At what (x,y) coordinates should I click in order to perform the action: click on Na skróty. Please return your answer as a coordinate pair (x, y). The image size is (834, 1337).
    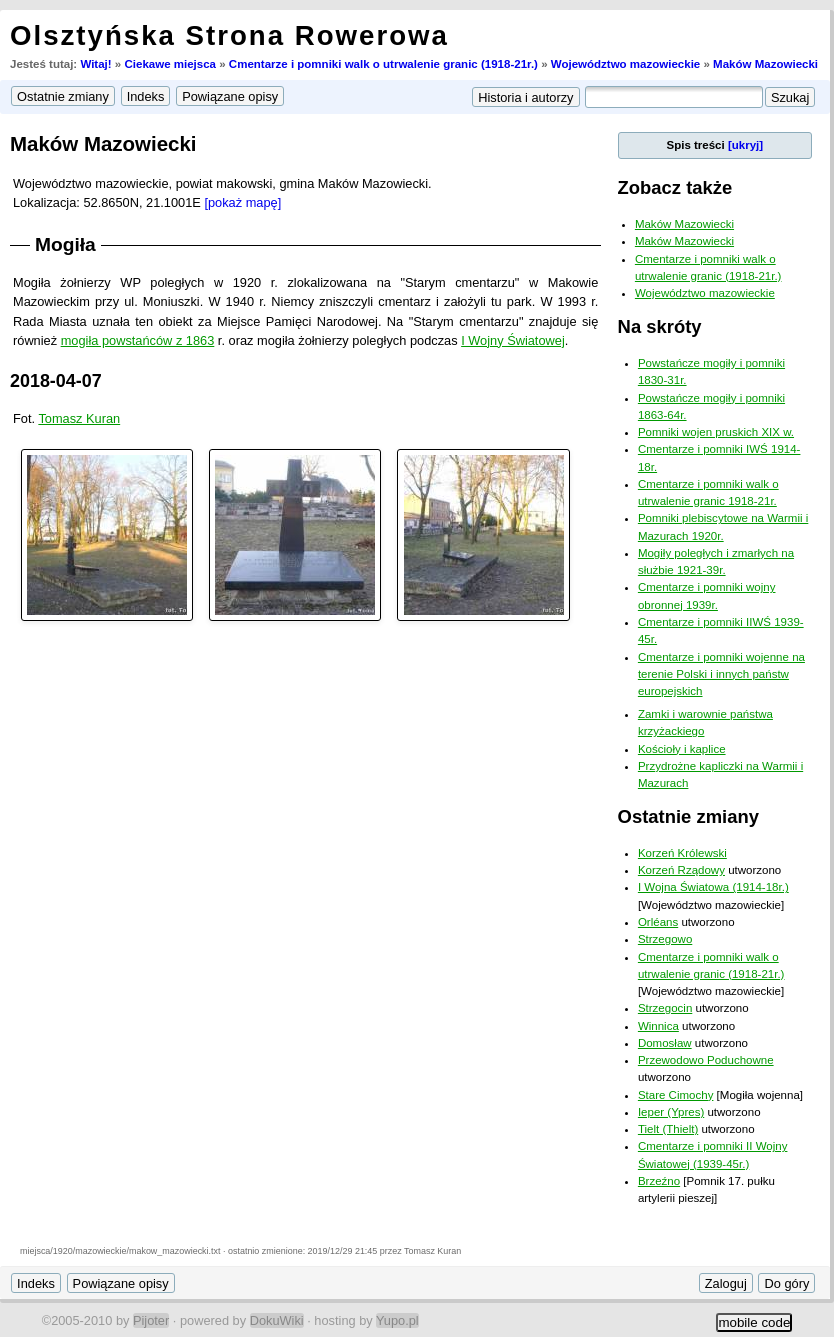
    Looking at the image, I should click on (660, 326).